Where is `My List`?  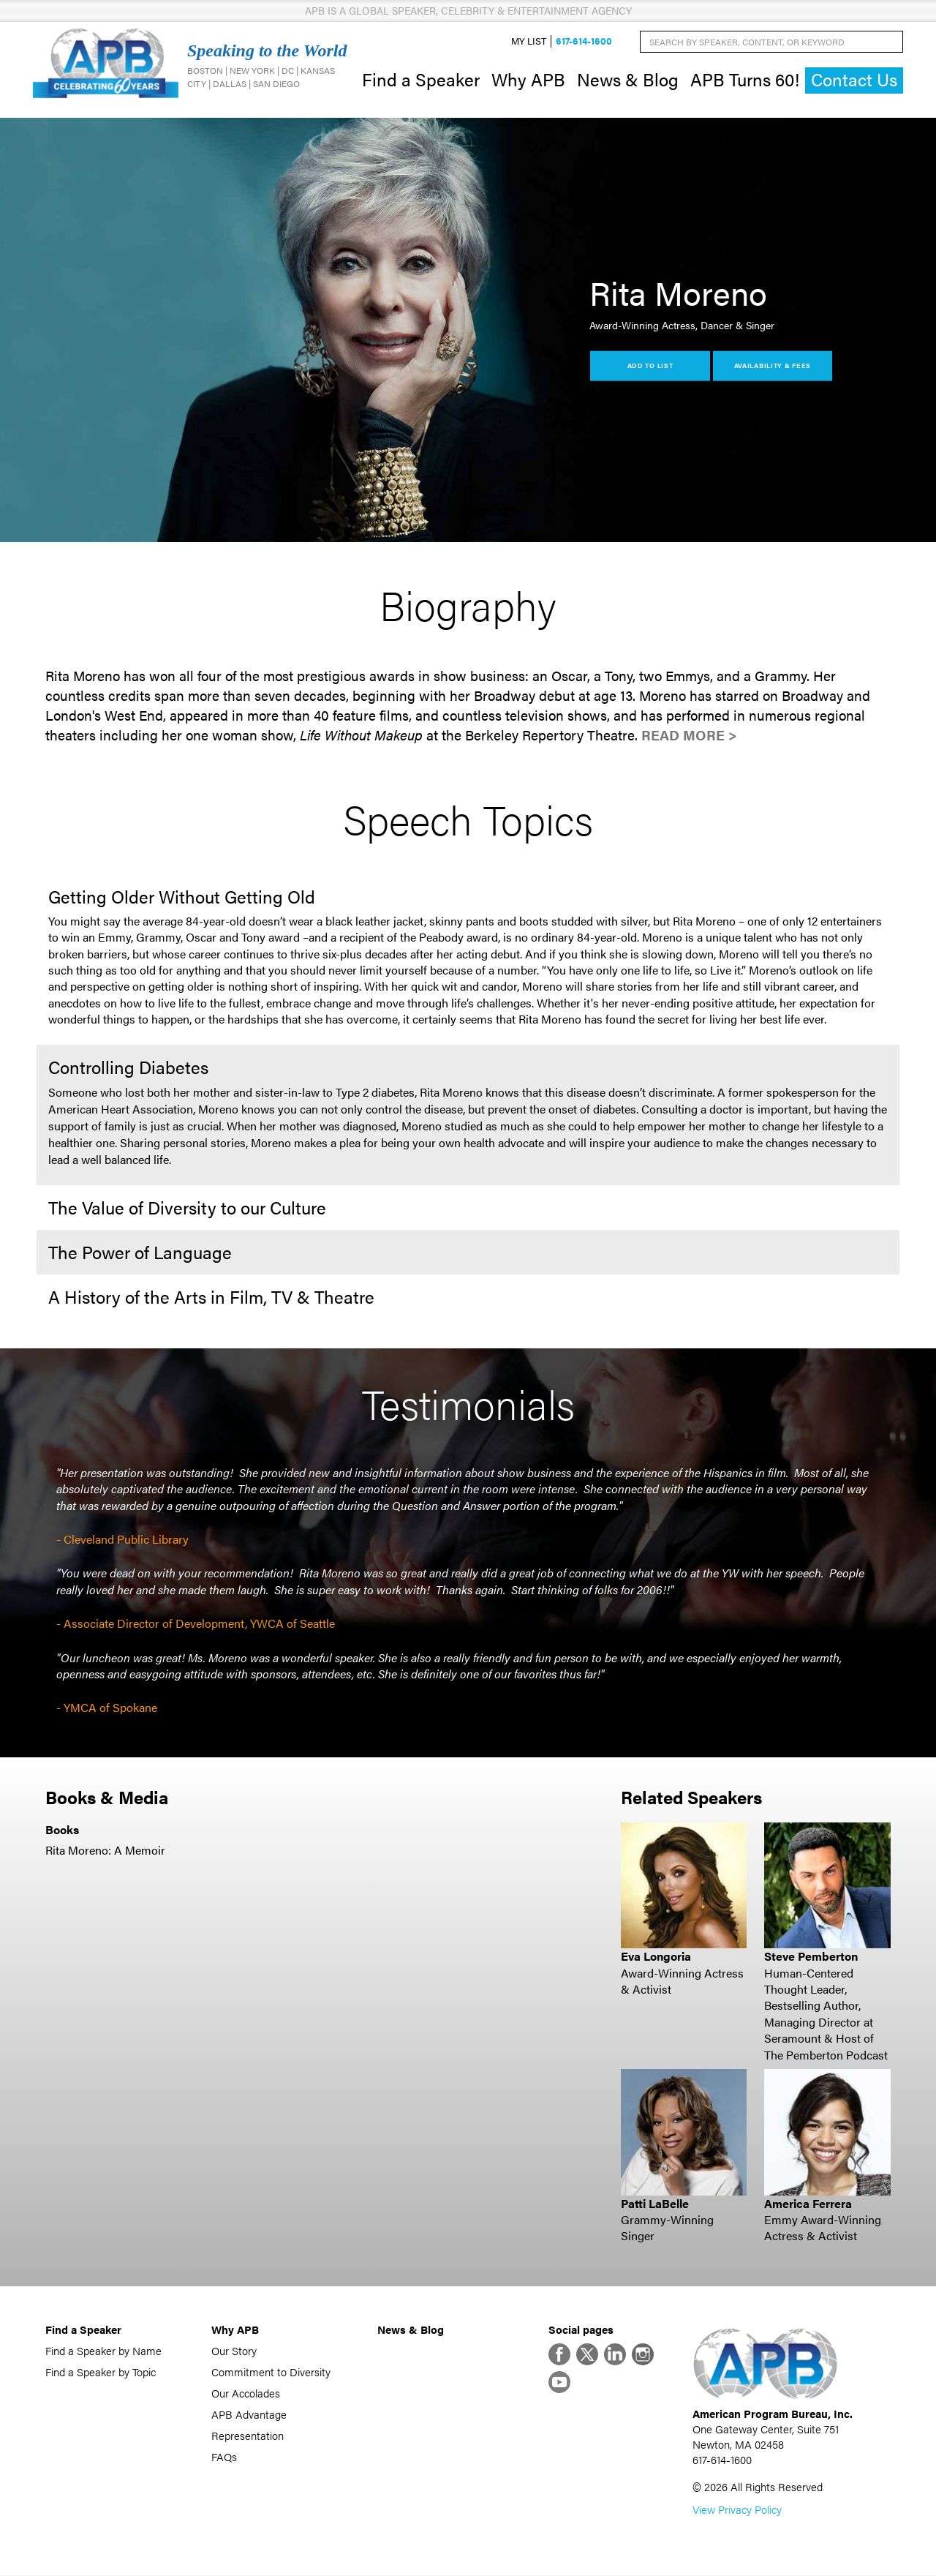 My List is located at coordinates (528, 41).